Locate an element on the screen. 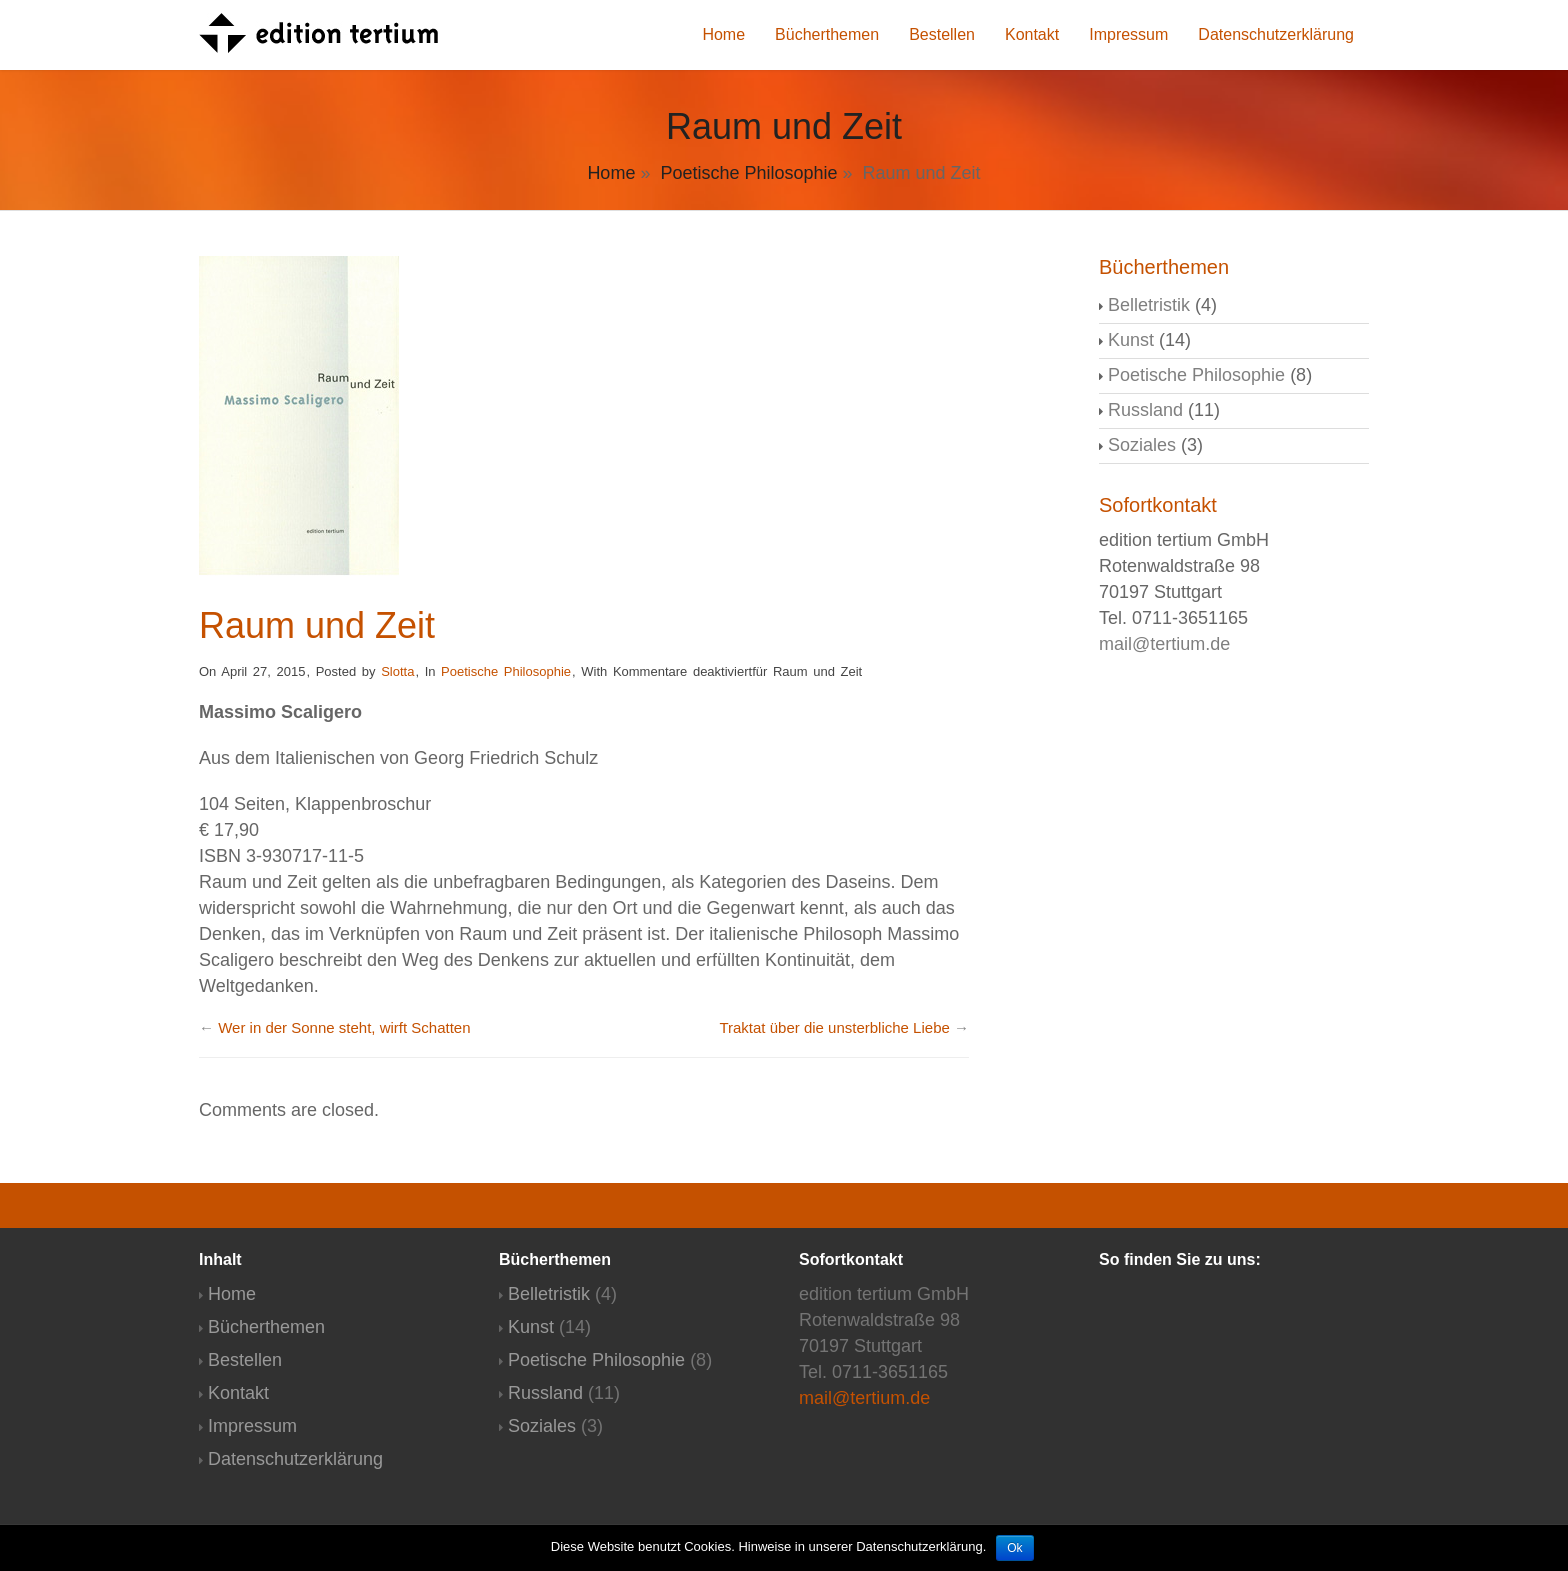 Image resolution: width=1568 pixels, height=1571 pixels. Bücherthemen is located at coordinates (827, 34).